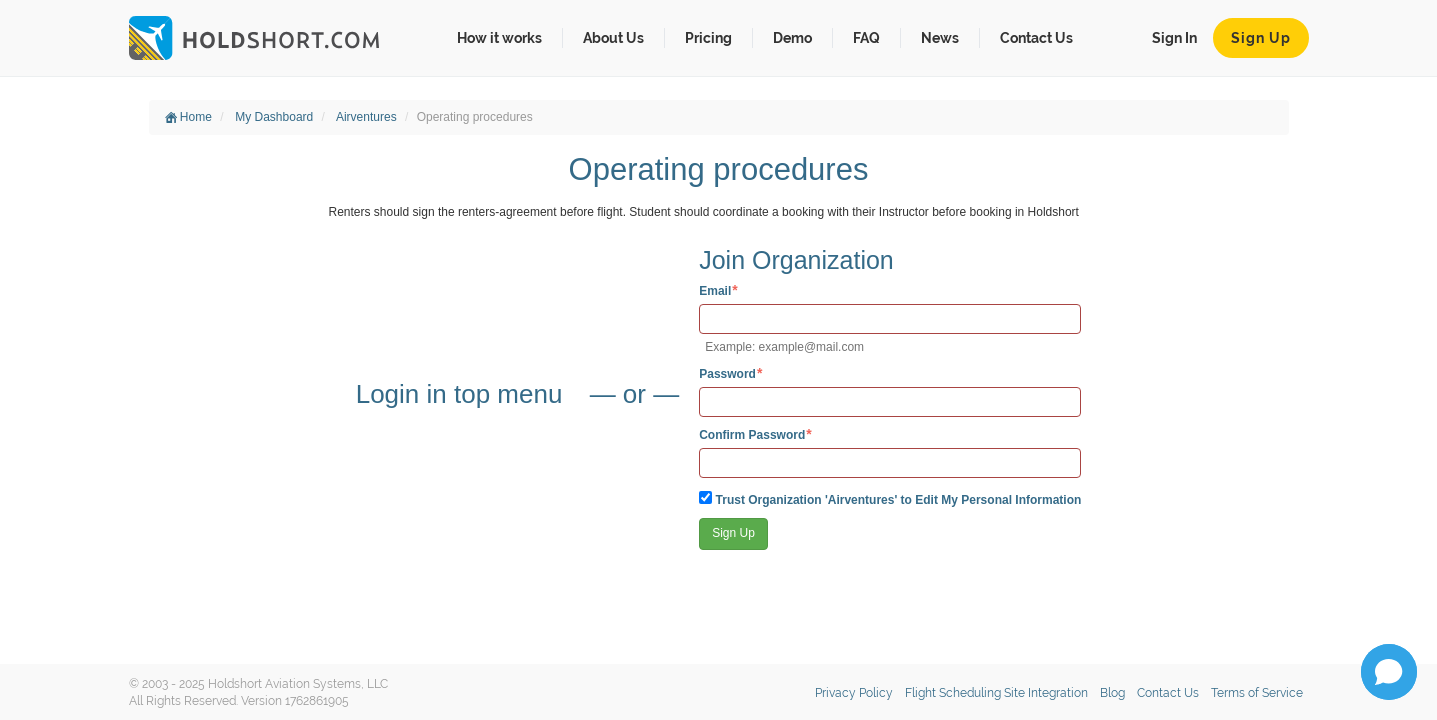 The width and height of the screenshot is (1437, 720). What do you see at coordinates (792, 38) in the screenshot?
I see `Demo` at bounding box center [792, 38].